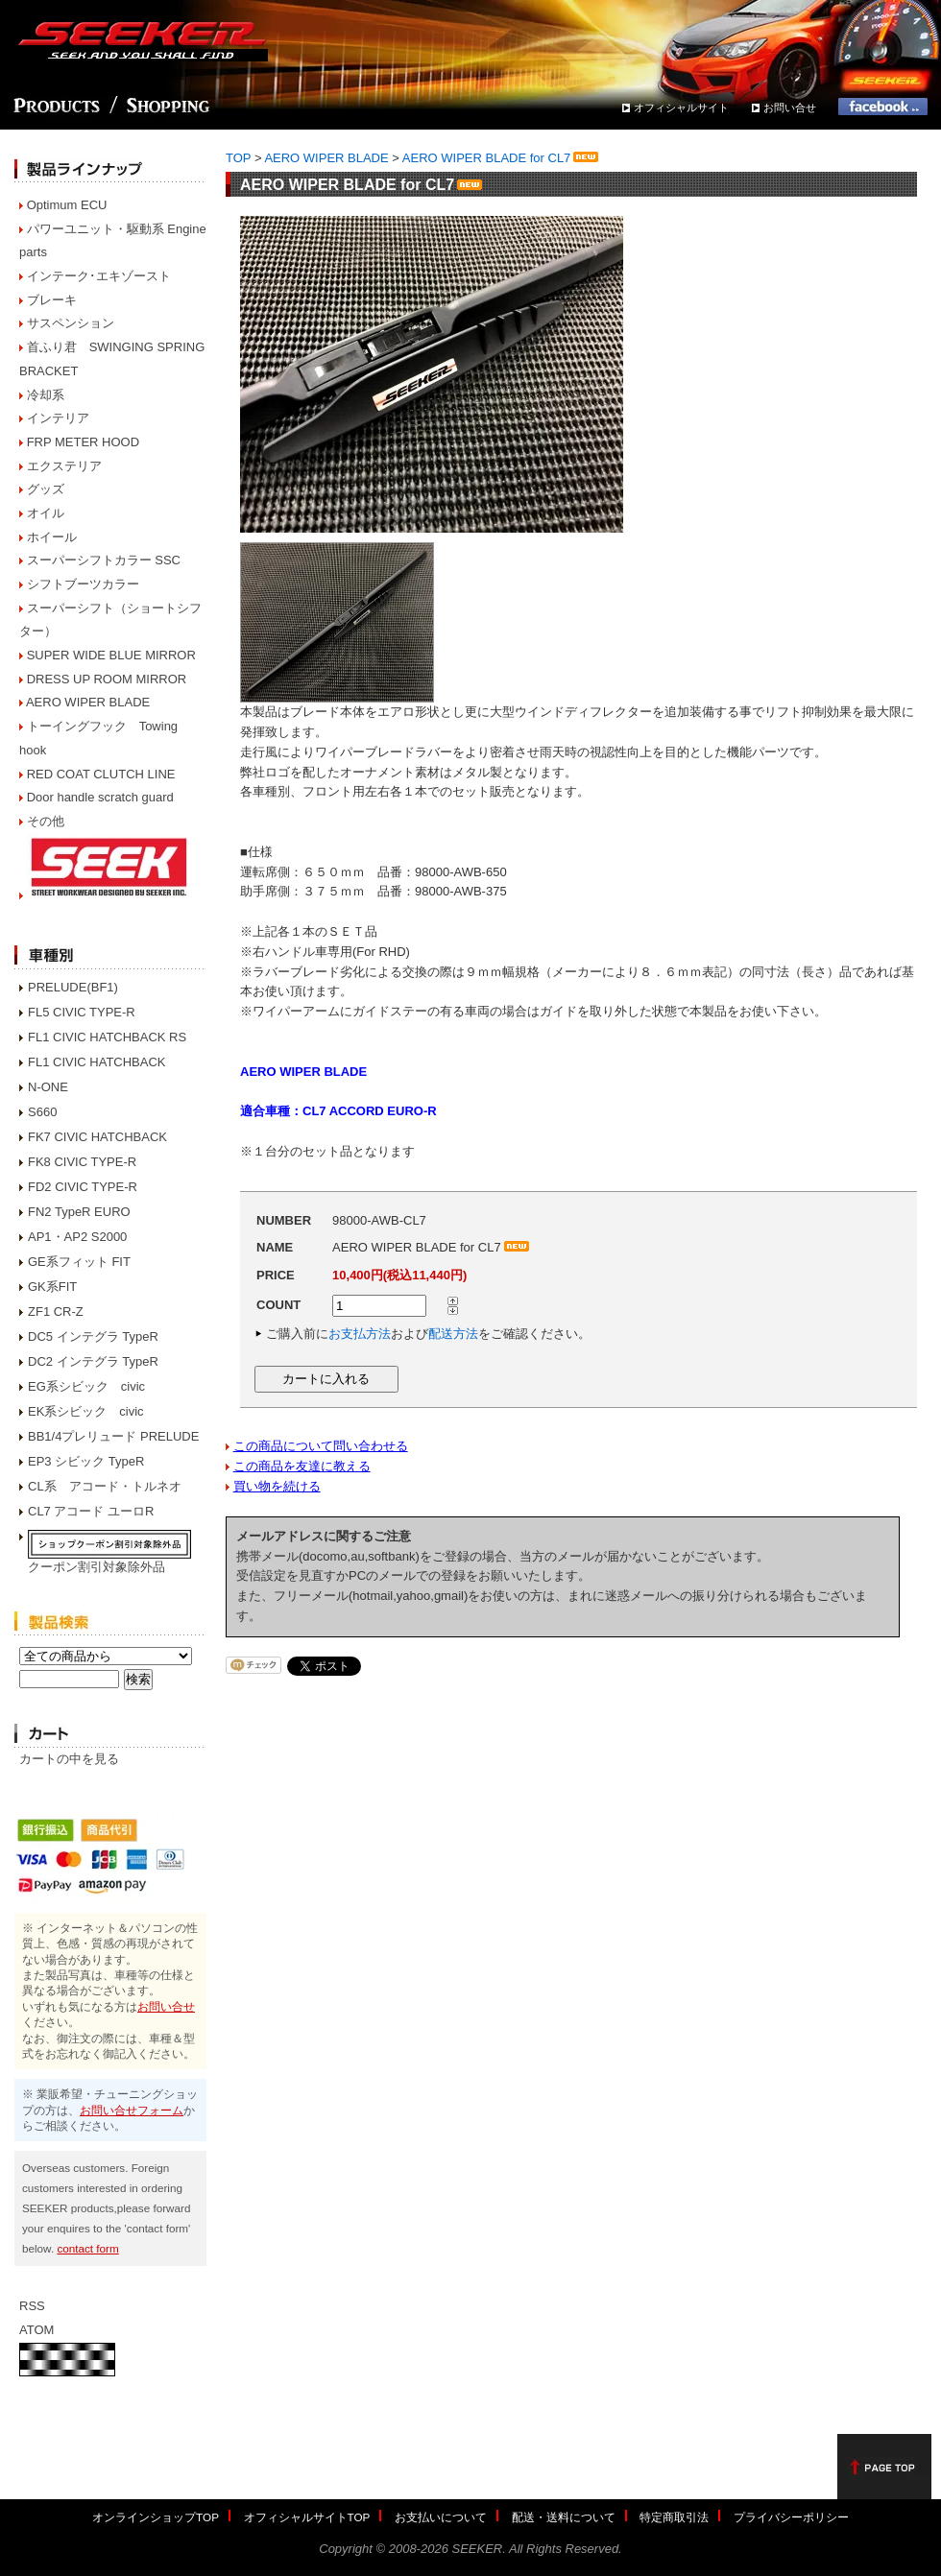  Describe the element at coordinates (302, 1466) in the screenshot. I see `この商品を友達に教える` at that location.